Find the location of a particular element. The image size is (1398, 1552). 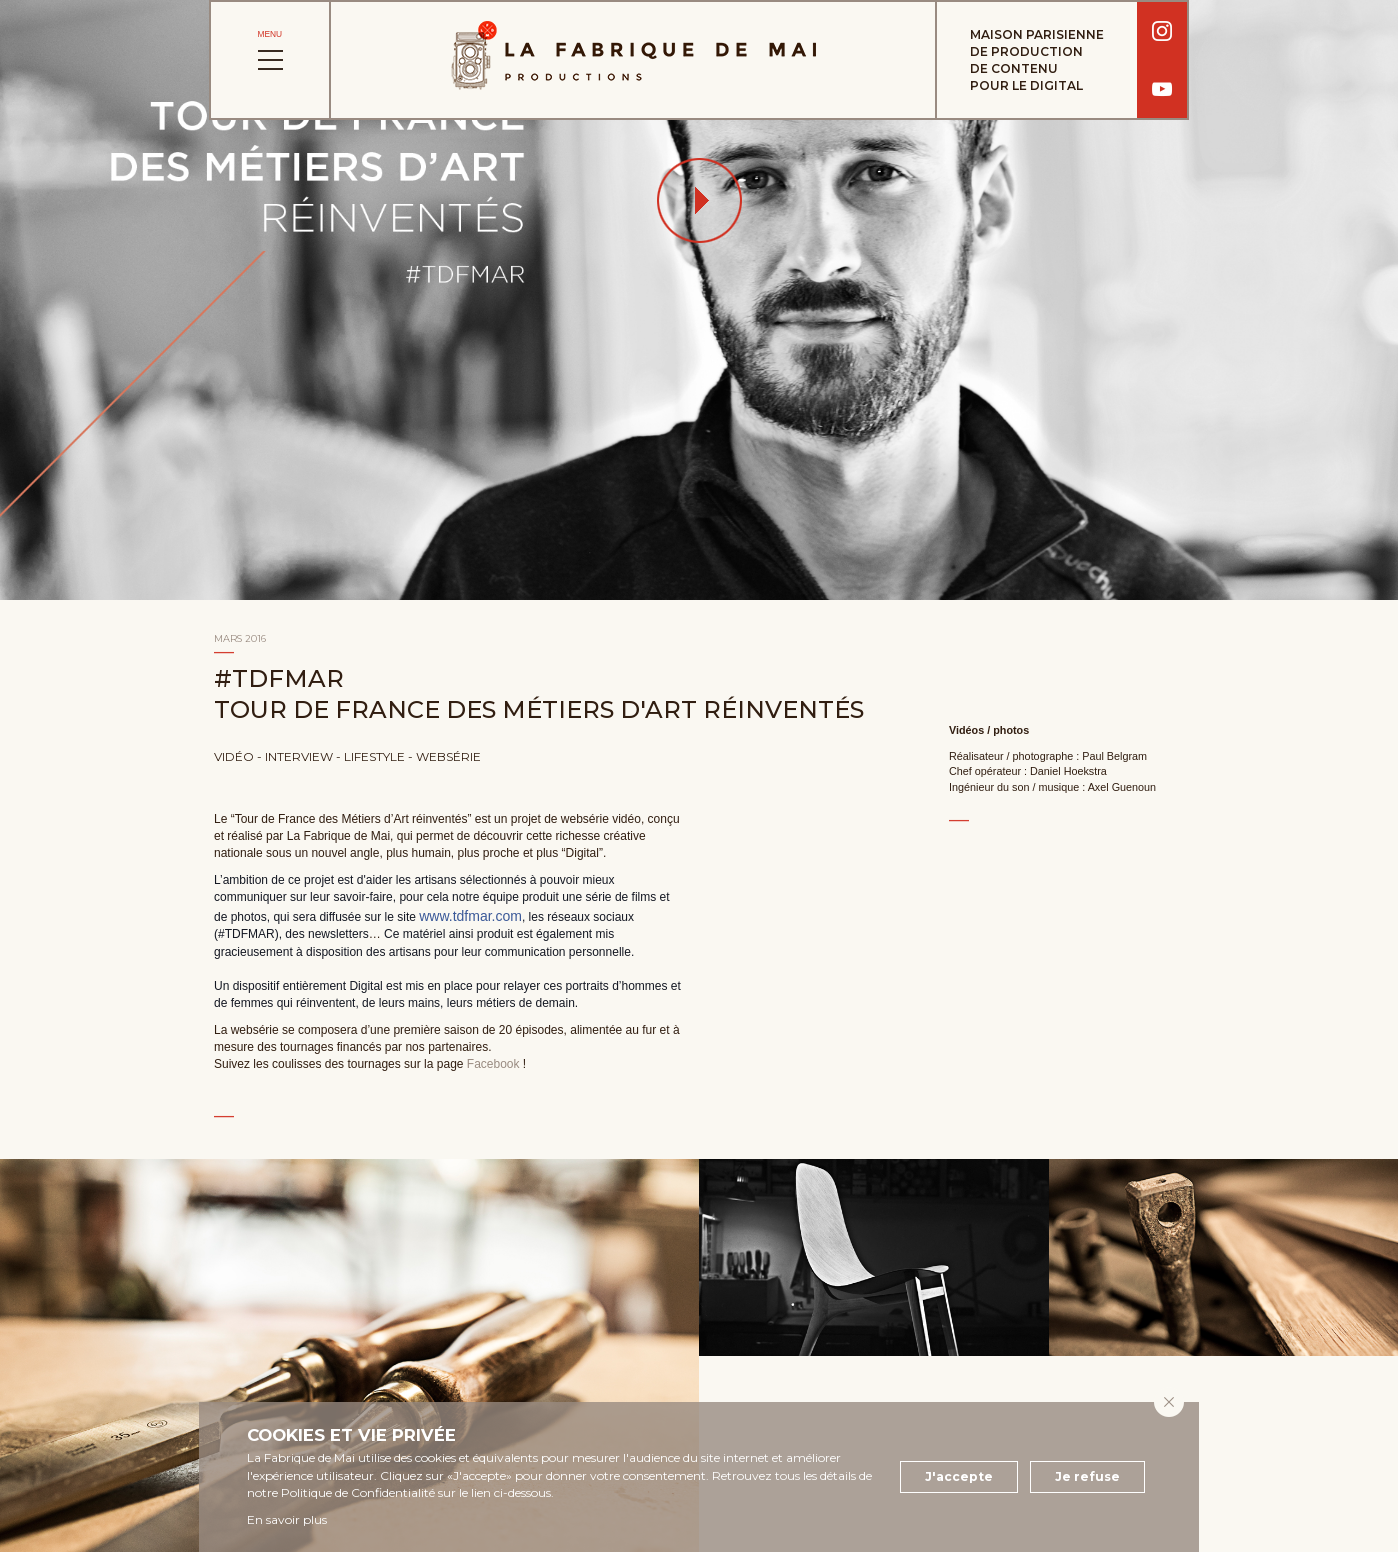

Je refuse is located at coordinates (1087, 1476).